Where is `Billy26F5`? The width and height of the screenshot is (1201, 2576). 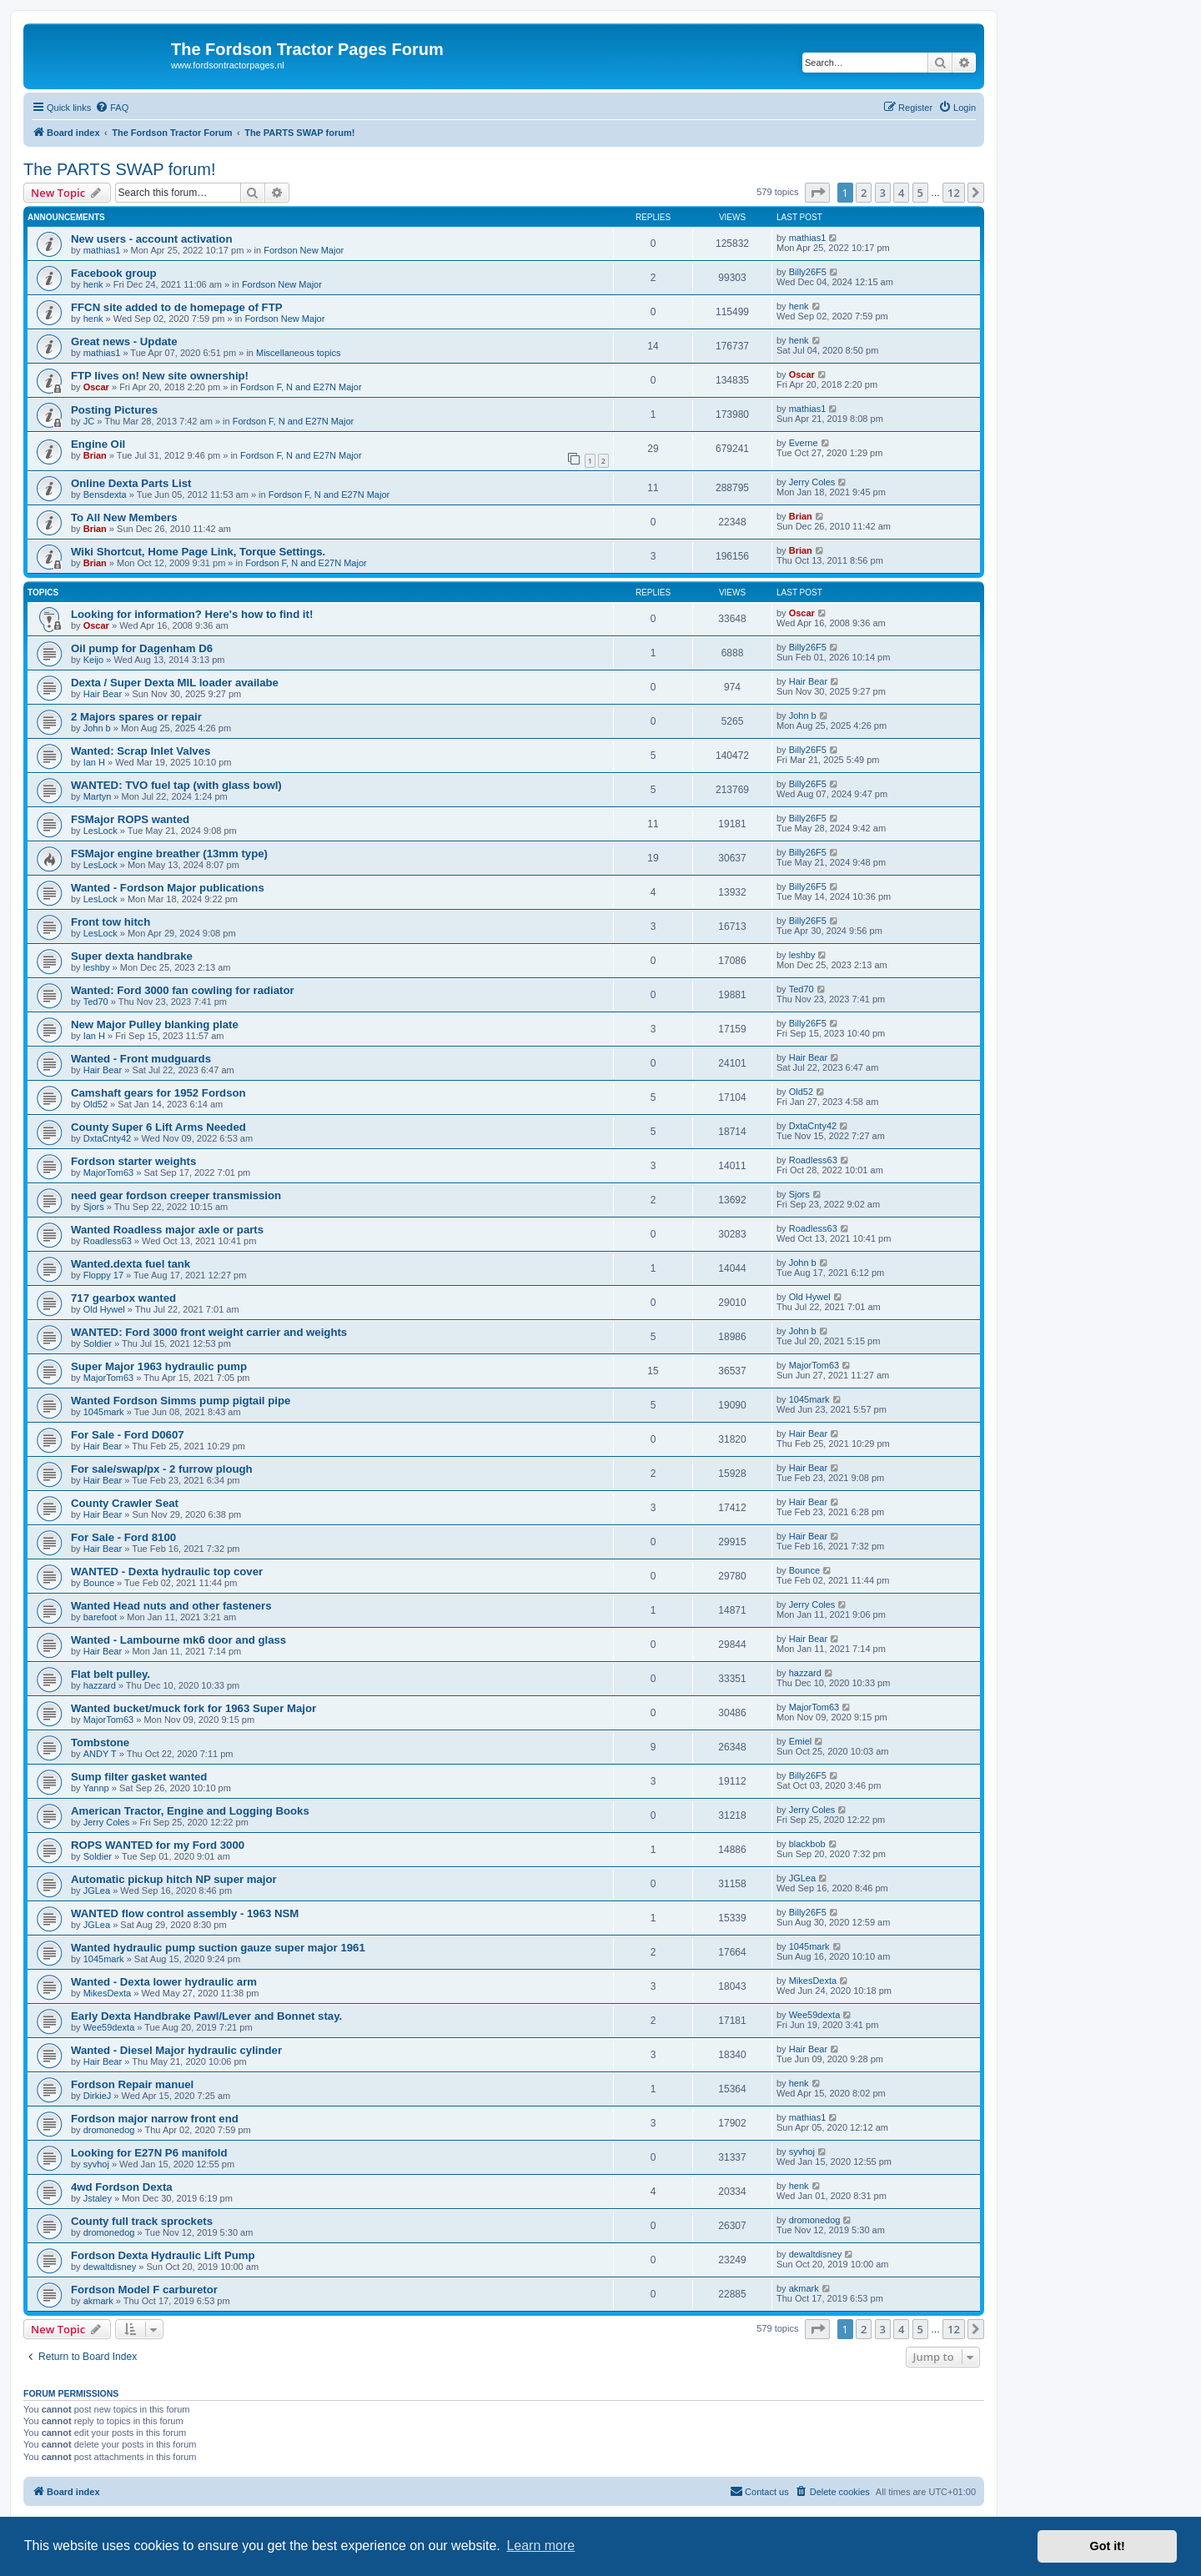 Billy26F5 is located at coordinates (808, 272).